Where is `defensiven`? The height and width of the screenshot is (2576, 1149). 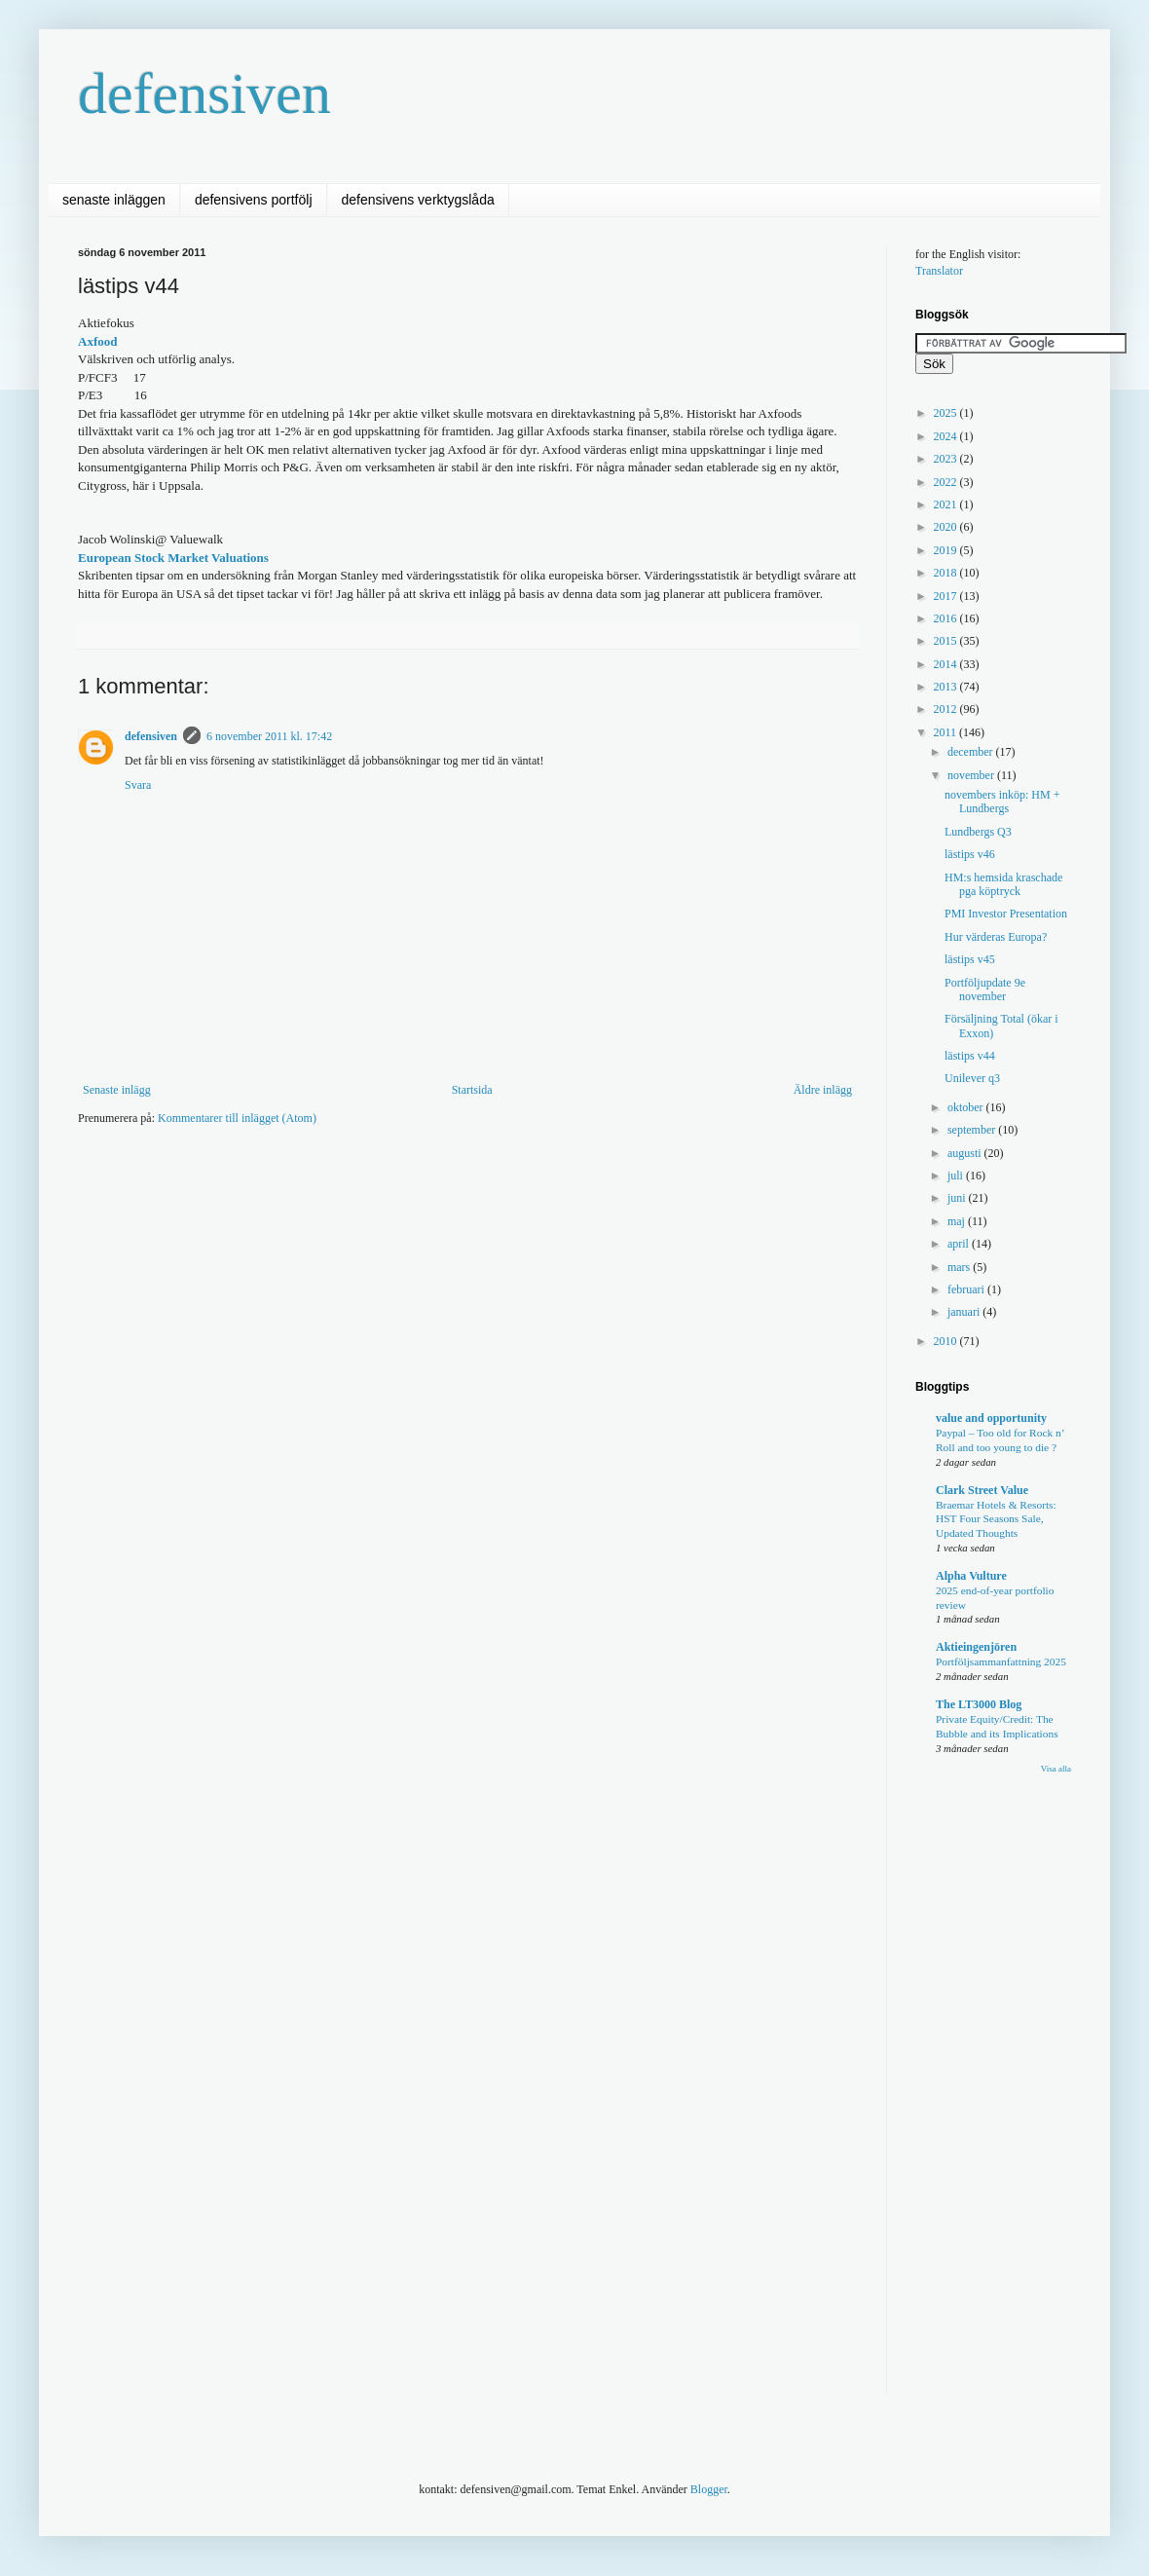 defensiven is located at coordinates (204, 93).